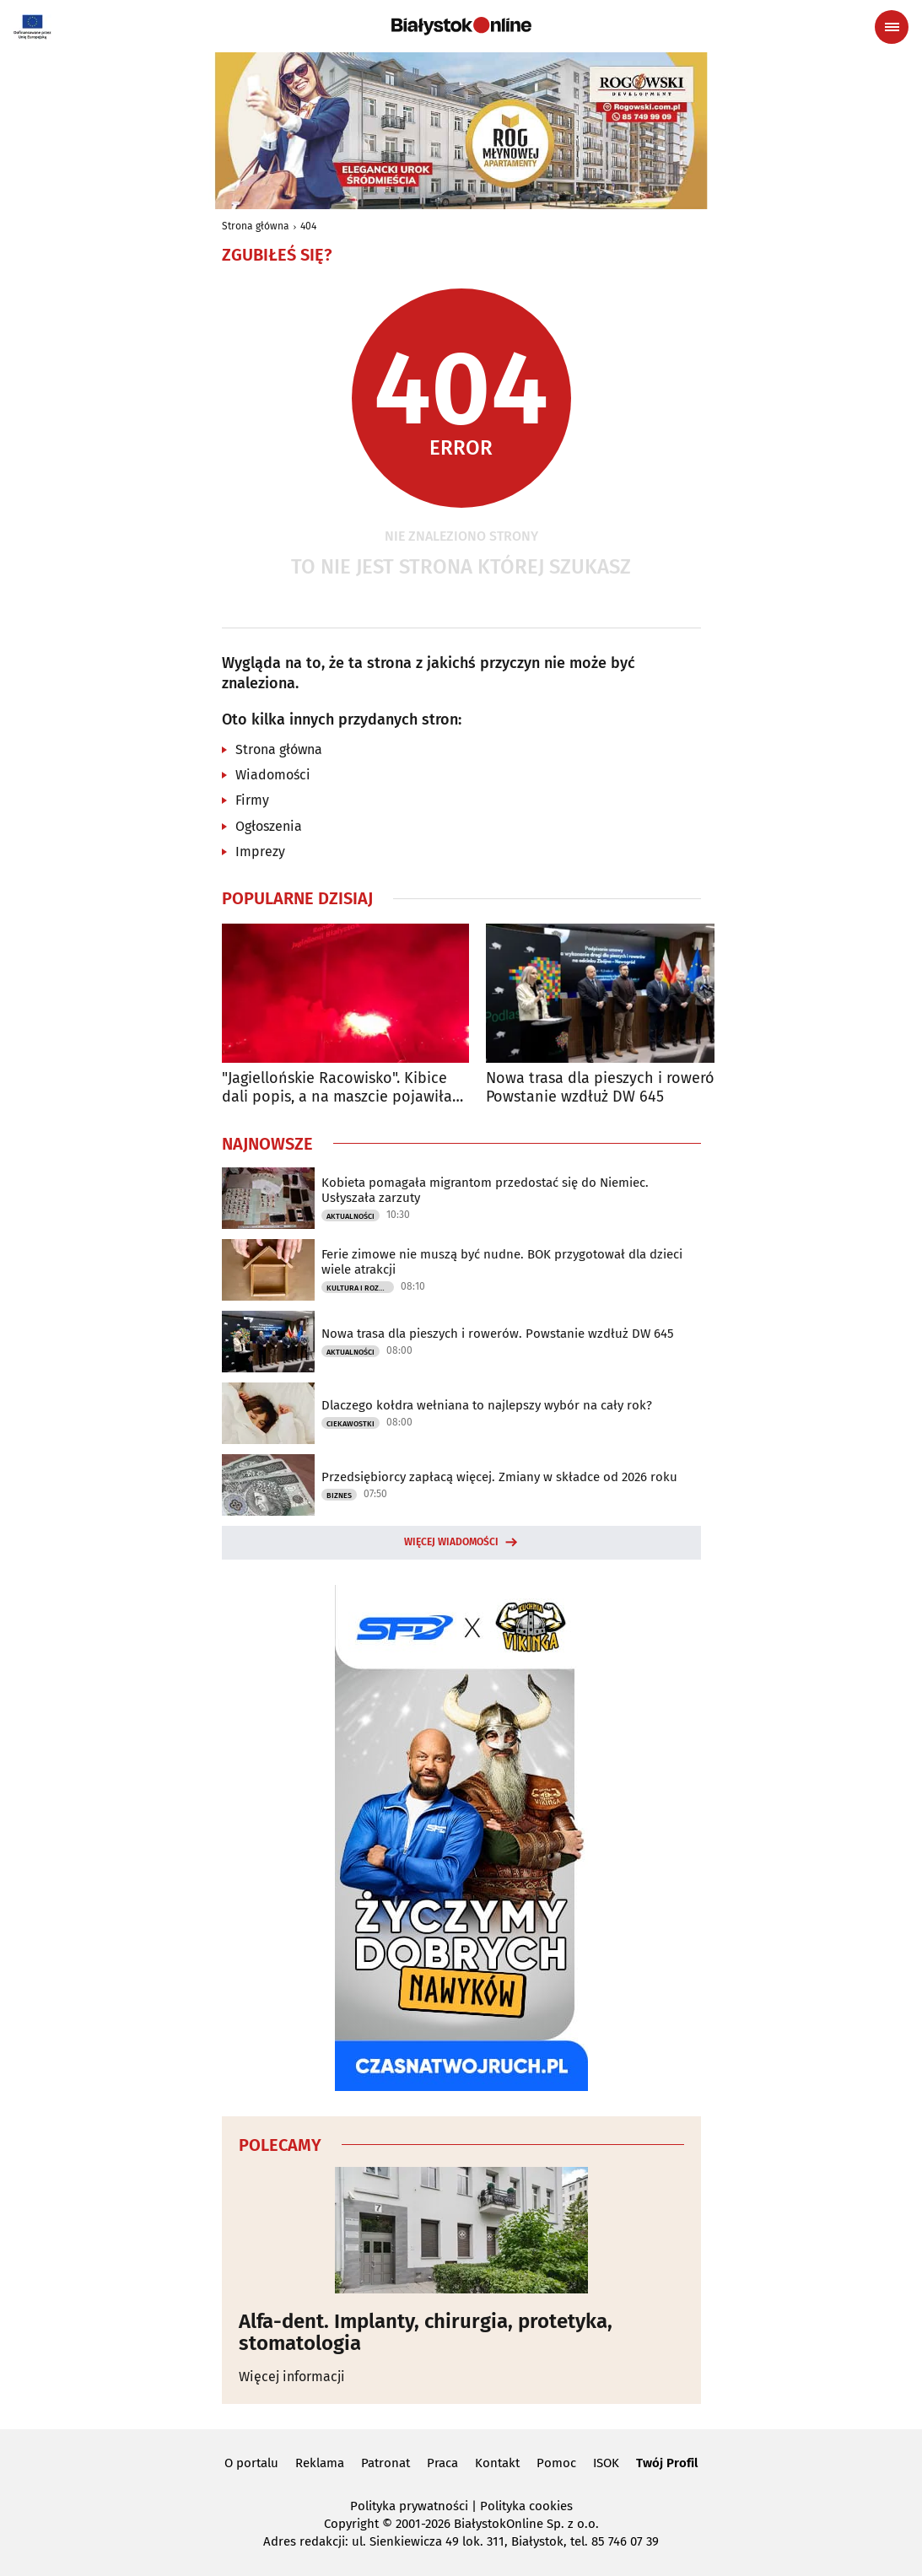  I want to click on Nowa trasa dla pieszych i rowerów. Powstanie wzdłuż DW 645, so click(607, 1088).